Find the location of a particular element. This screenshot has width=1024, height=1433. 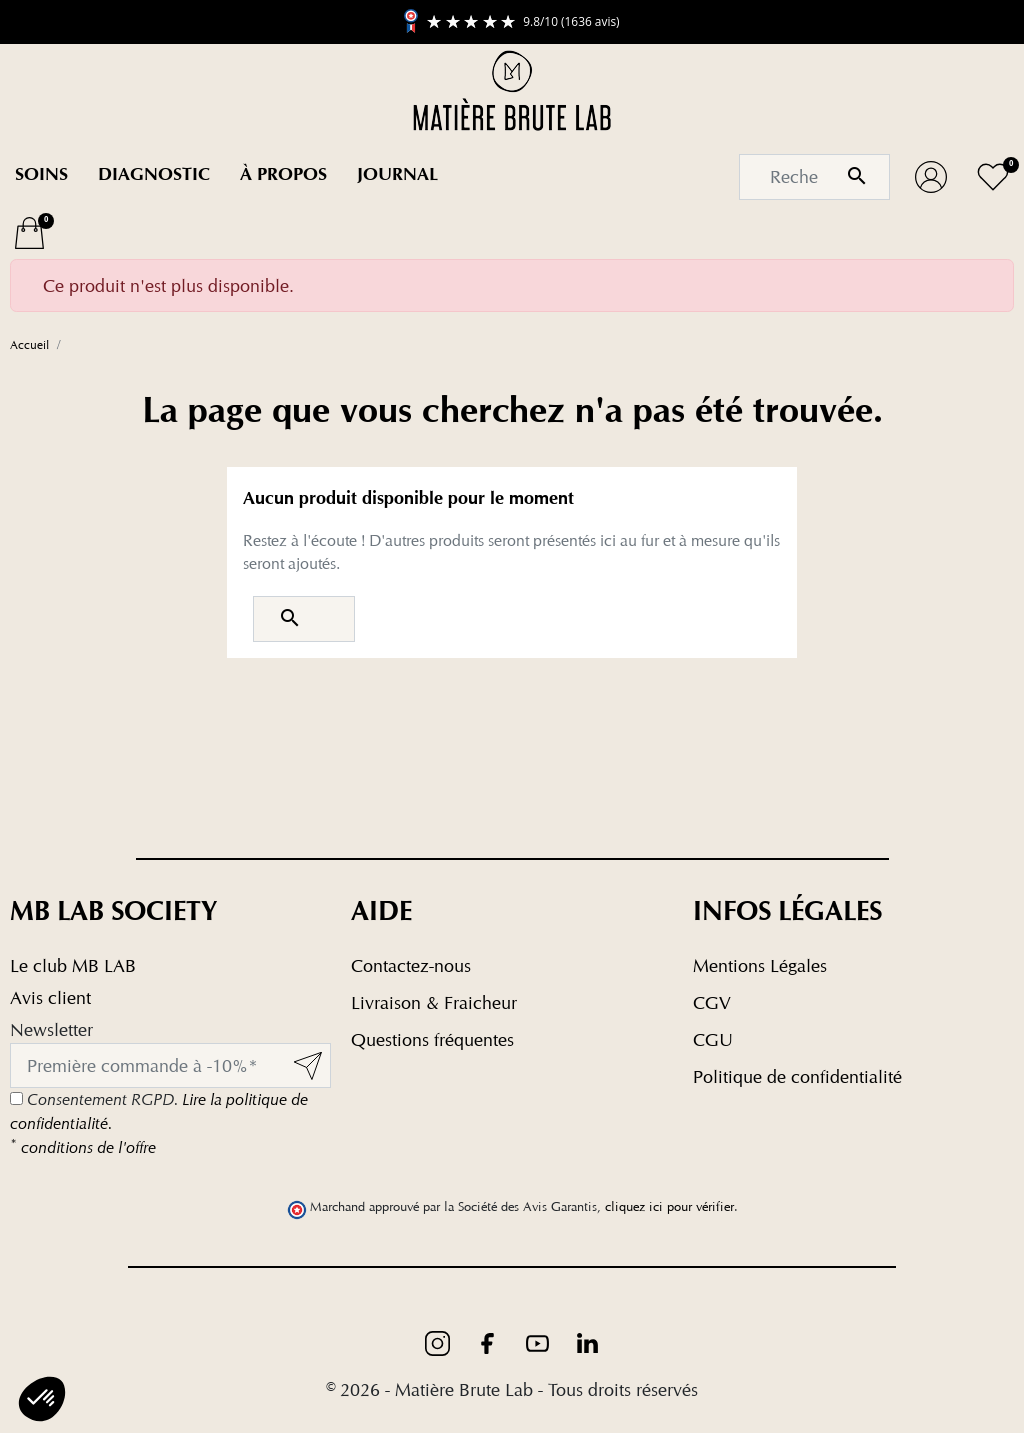

conditions de l'offre is located at coordinates (83, 1147).